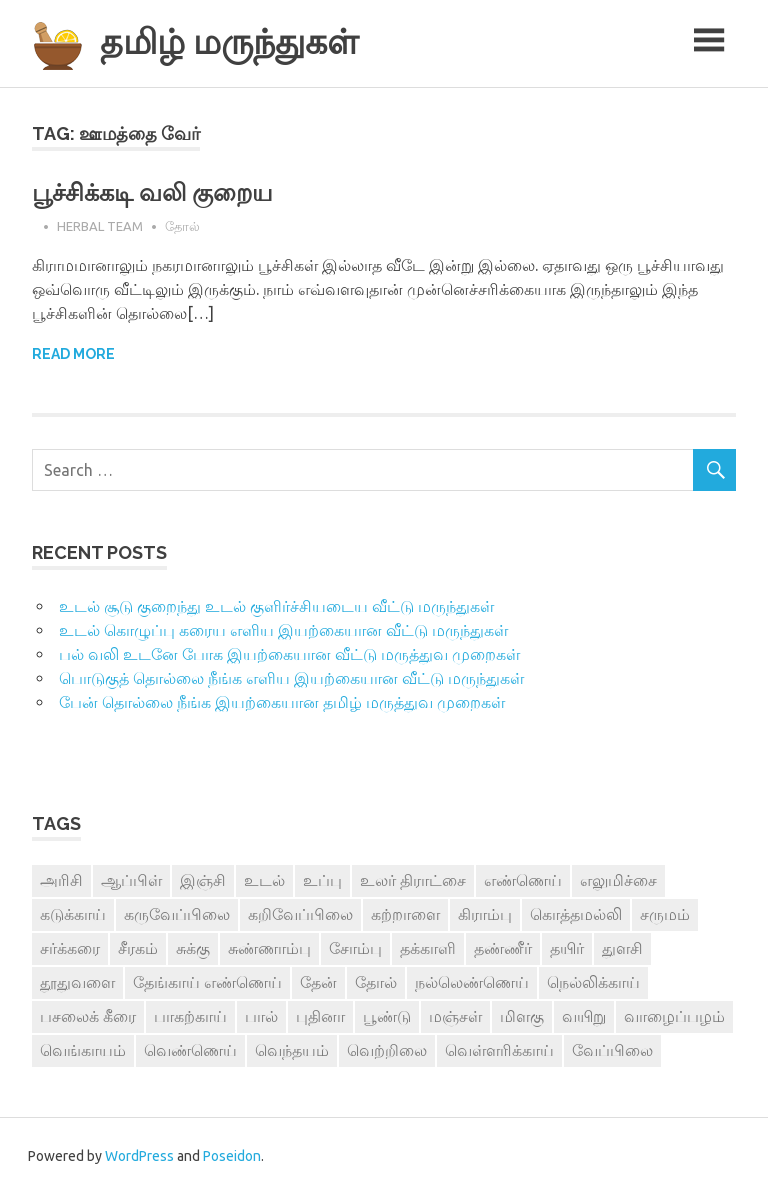  Describe the element at coordinates (182, 226) in the screenshot. I see `தோல்` at that location.